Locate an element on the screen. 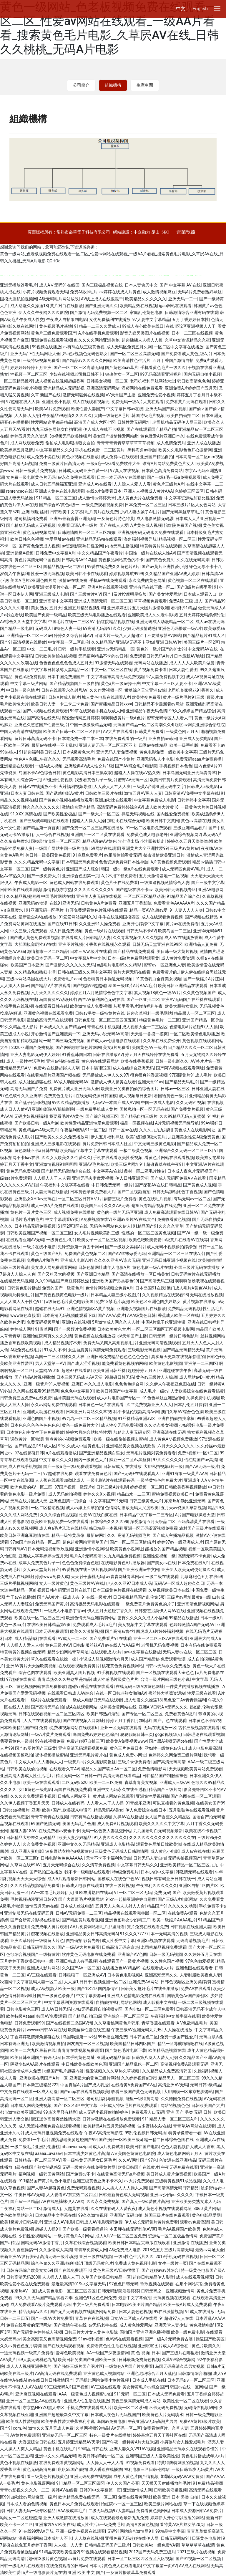 The width and height of the screenshot is (226, 2576). 色色人妻视频伊人成人大香蕉 is located at coordinates (188, 2146).